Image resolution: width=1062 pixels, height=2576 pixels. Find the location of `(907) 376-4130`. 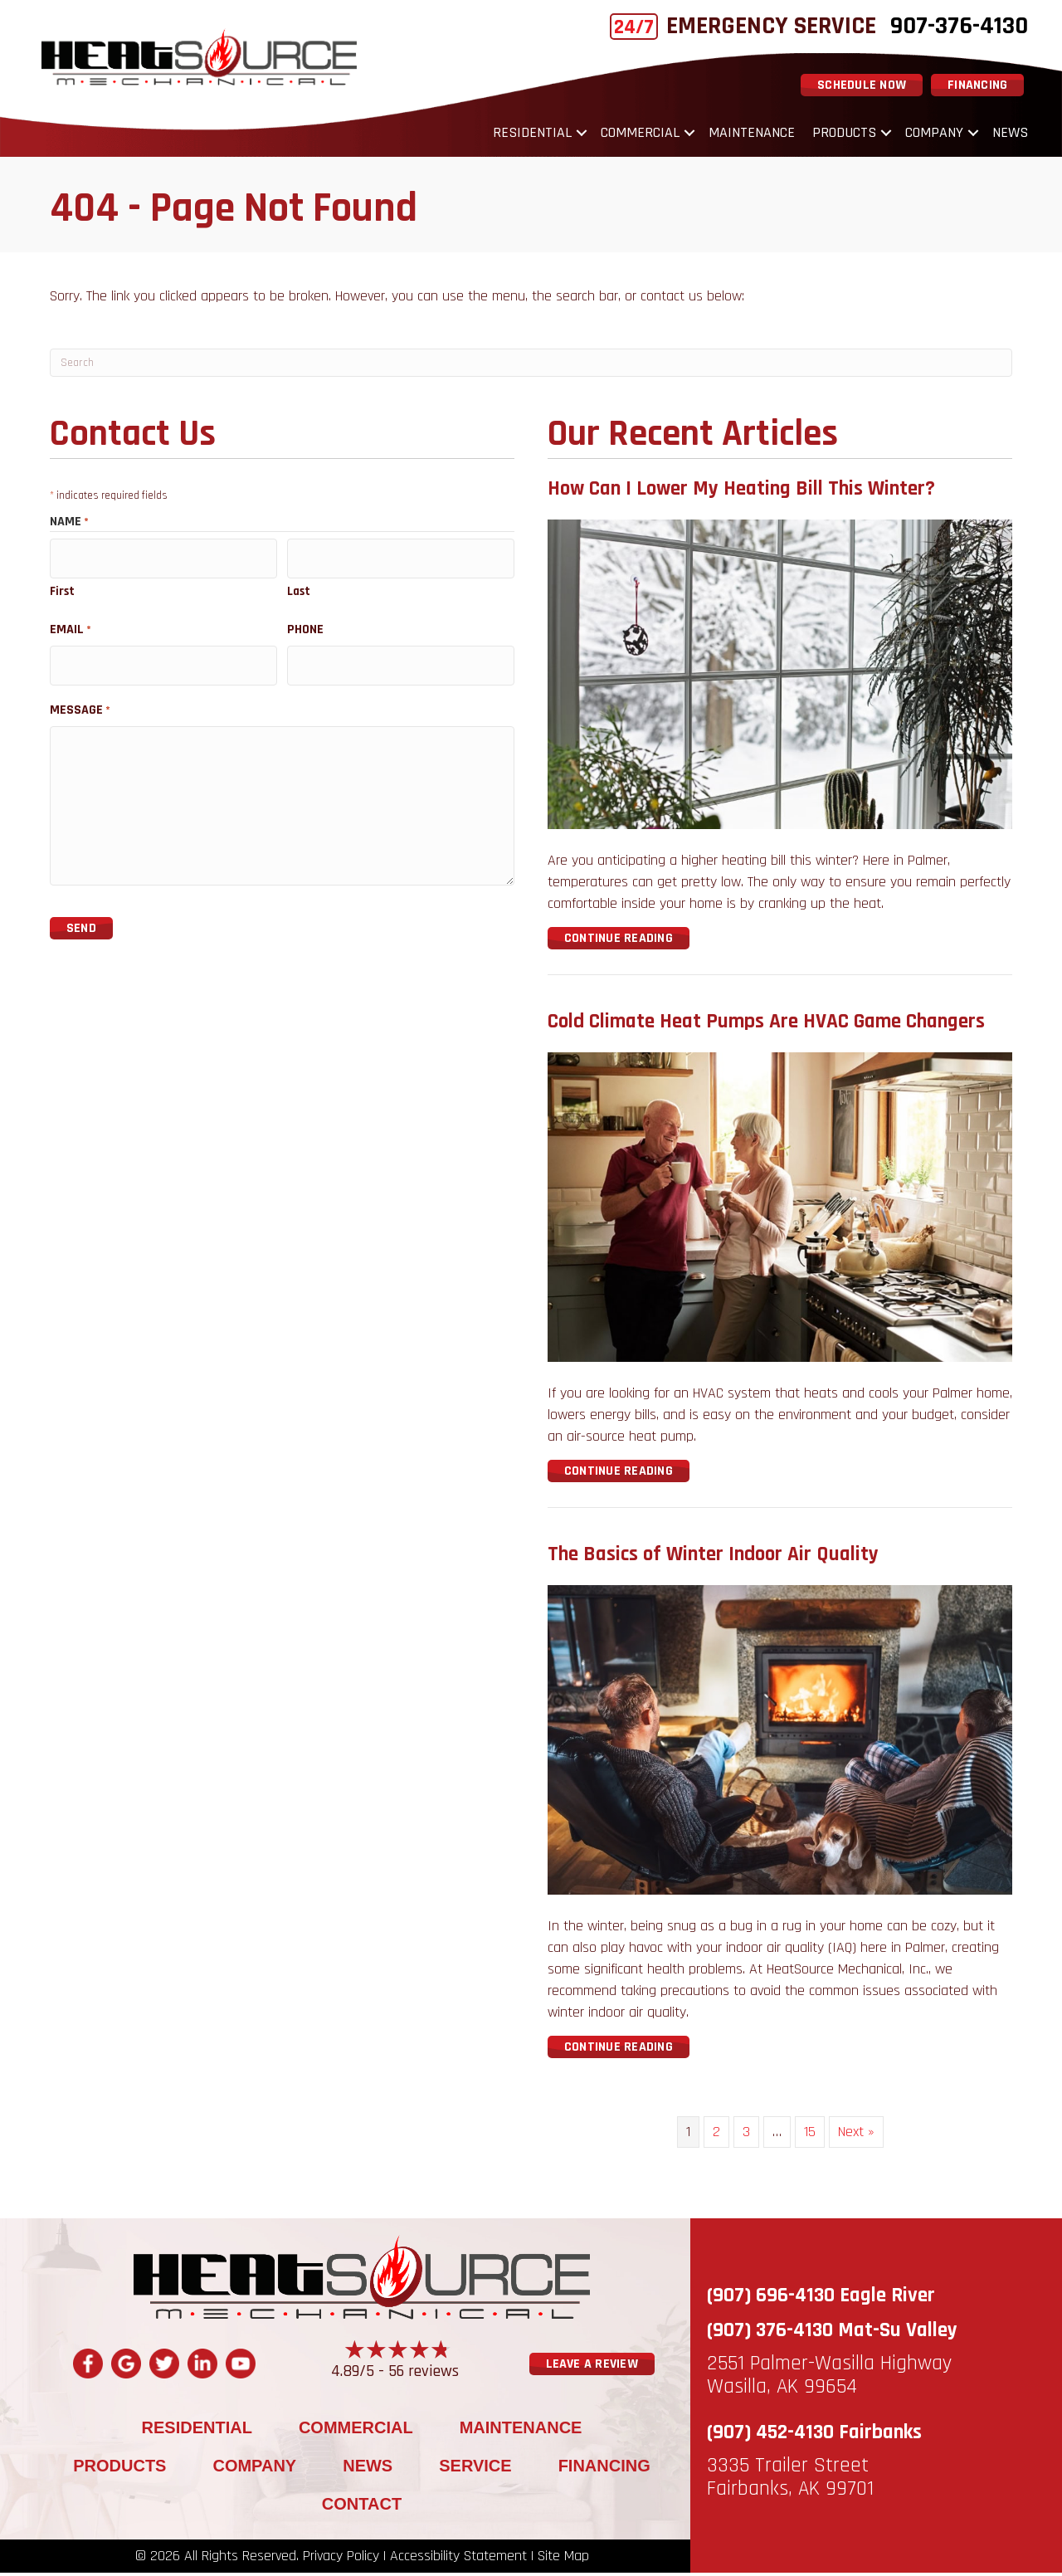

(907) 376-4130 is located at coordinates (770, 2334).